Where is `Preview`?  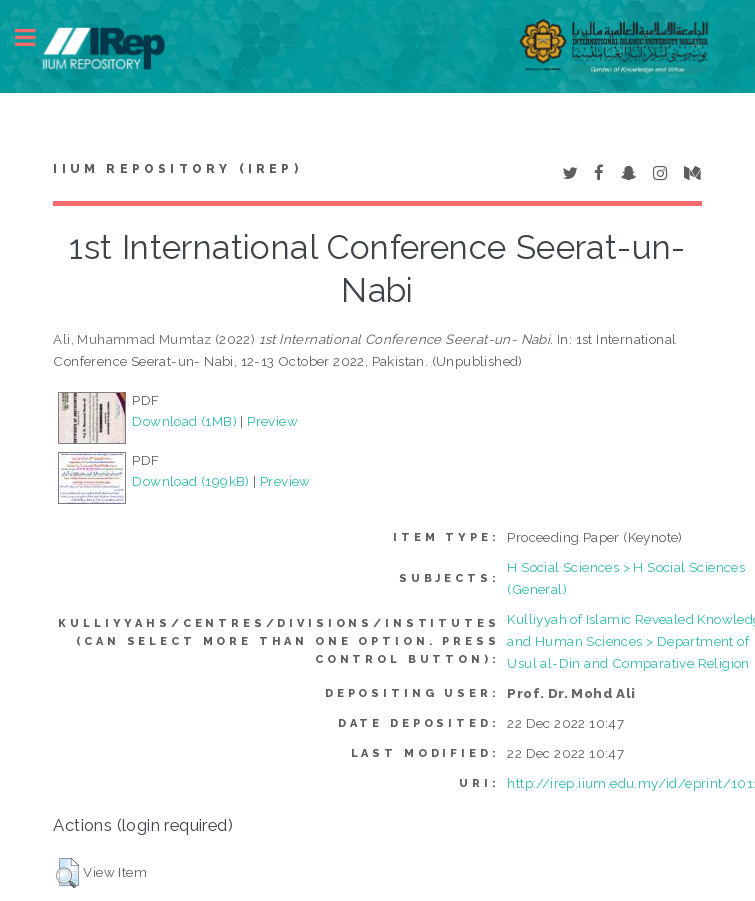 Preview is located at coordinates (272, 421).